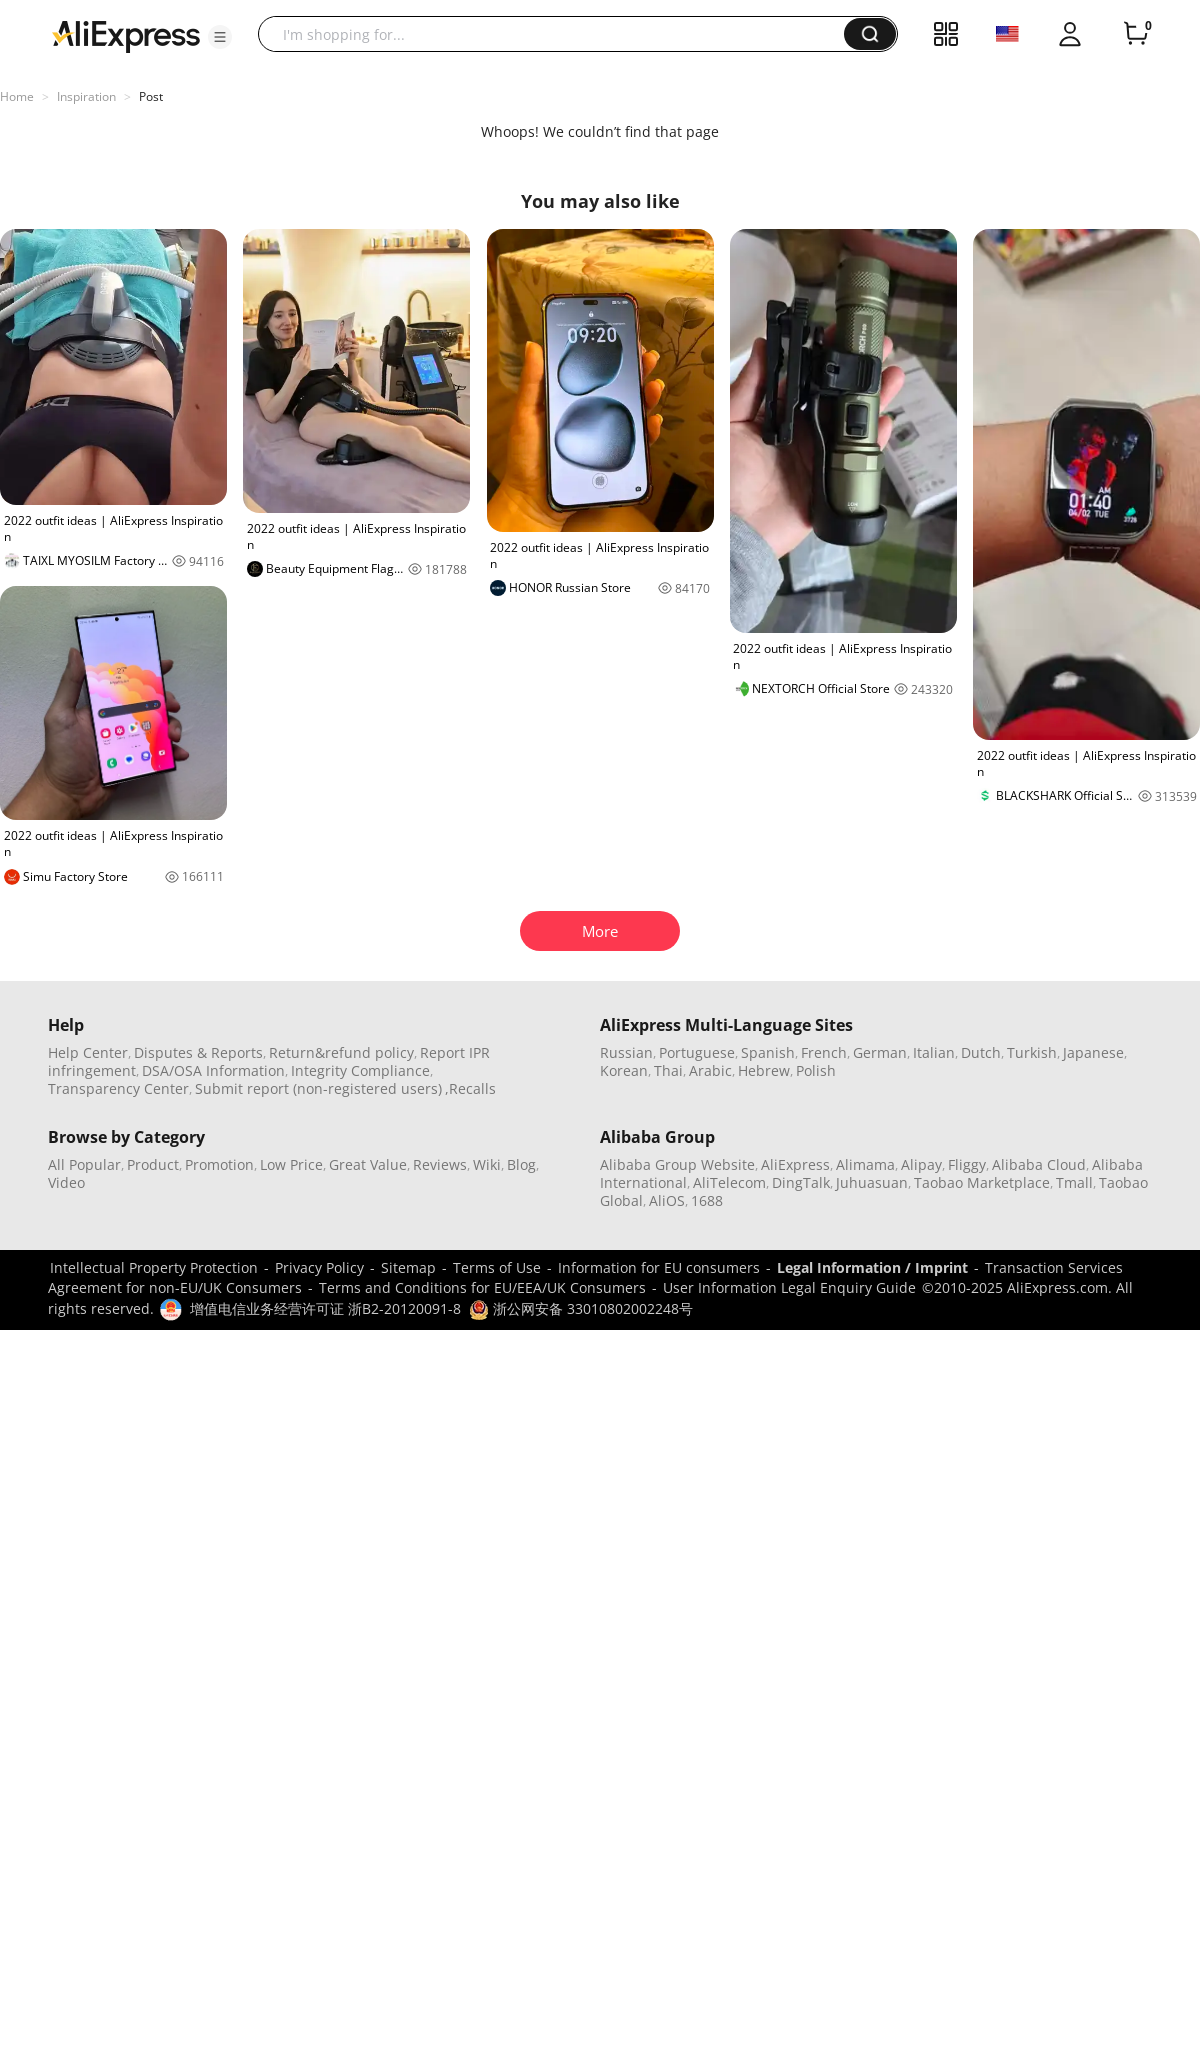  I want to click on AliTelecom, so click(729, 1182).